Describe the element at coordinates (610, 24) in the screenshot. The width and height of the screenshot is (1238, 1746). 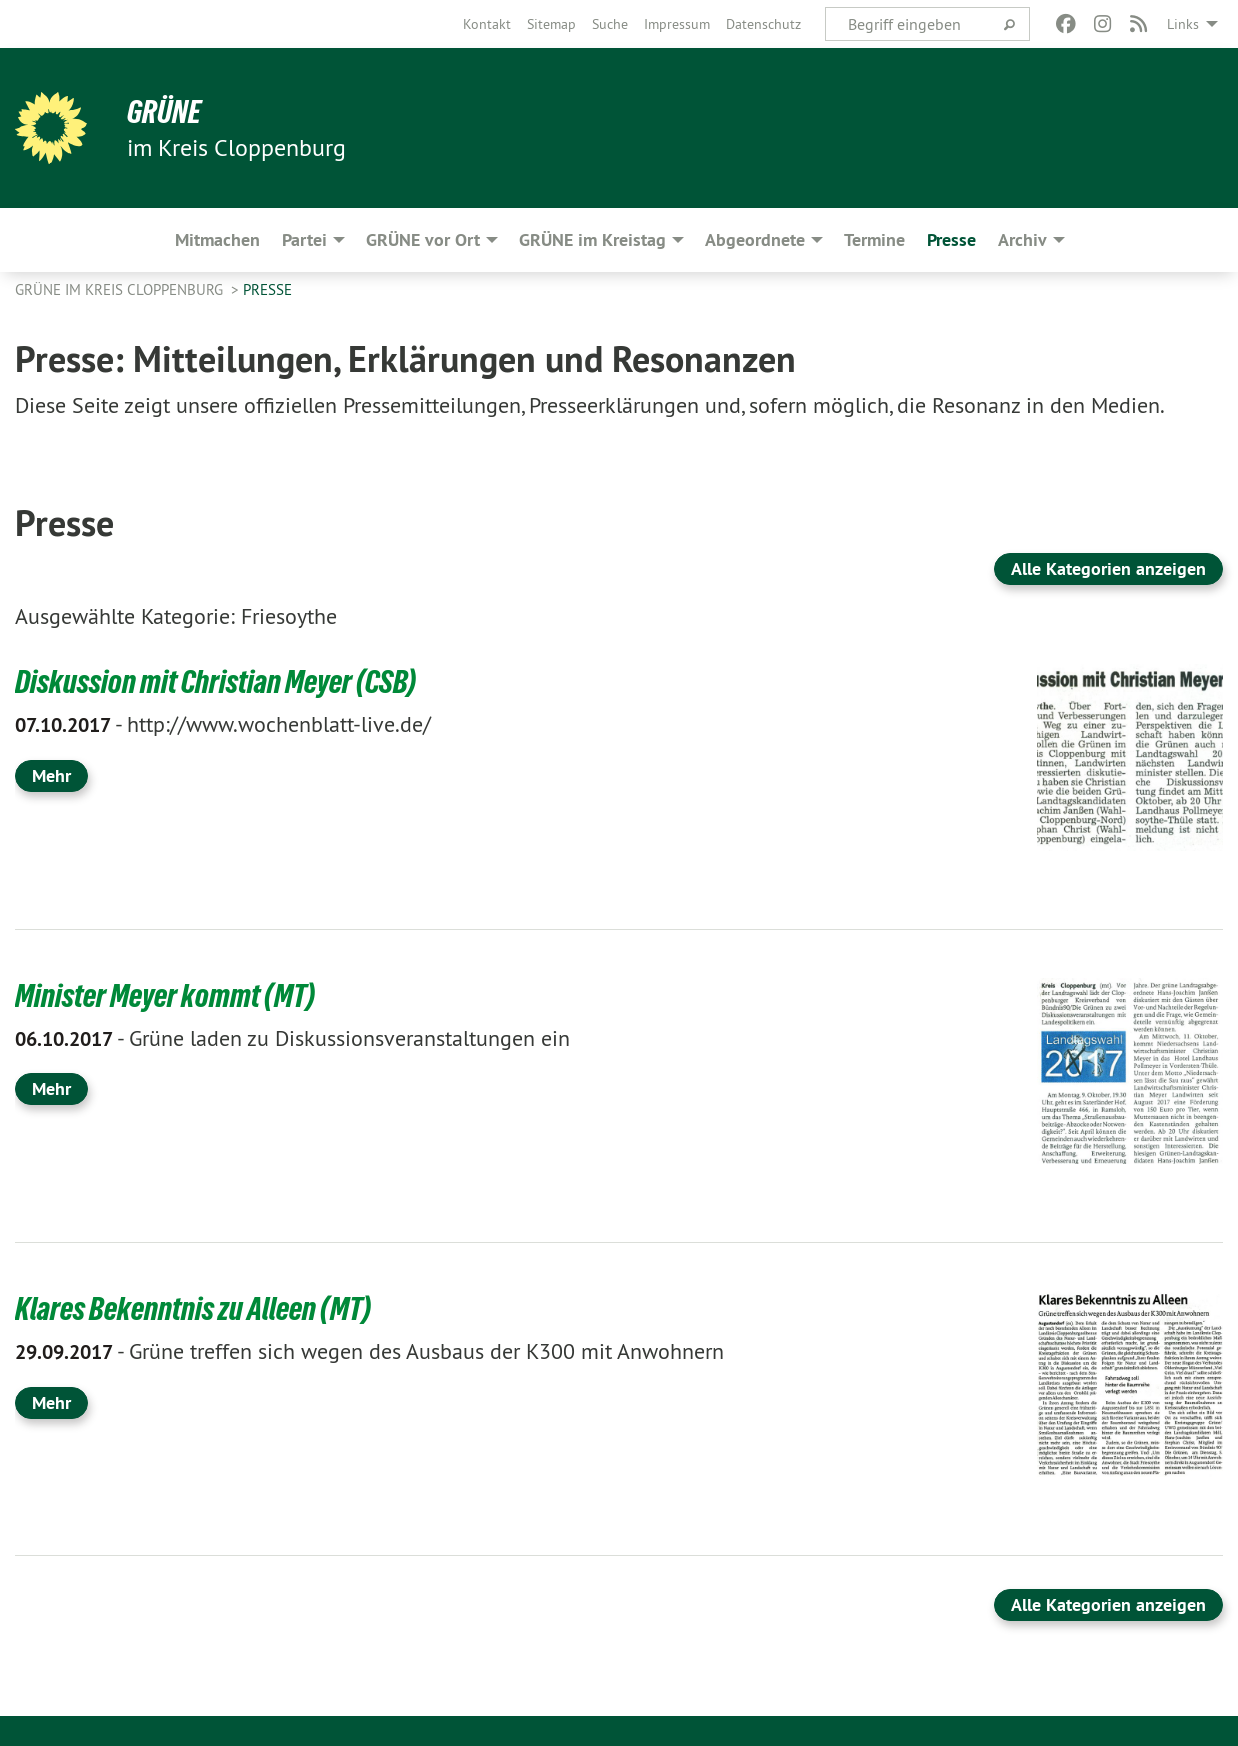
I see `Suche` at that location.